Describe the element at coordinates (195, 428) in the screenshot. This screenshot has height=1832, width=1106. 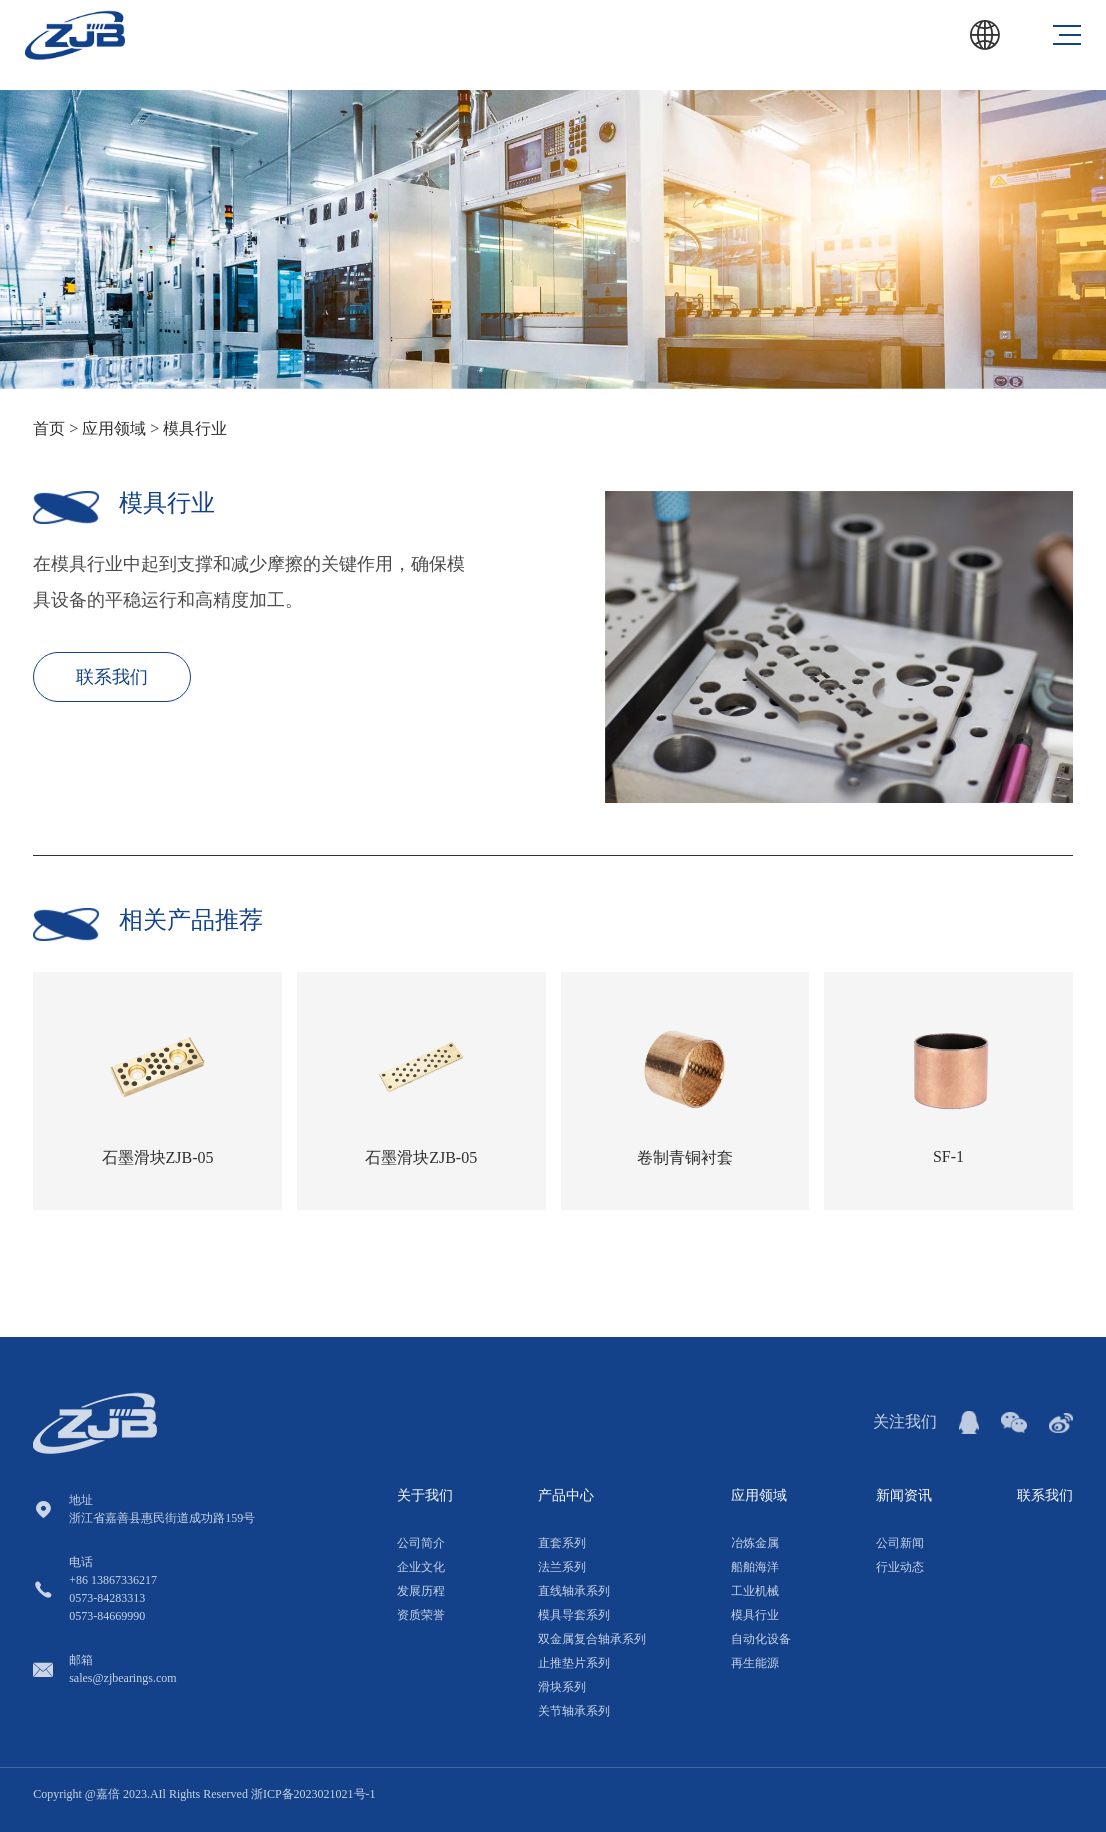
I see `模具行业` at that location.